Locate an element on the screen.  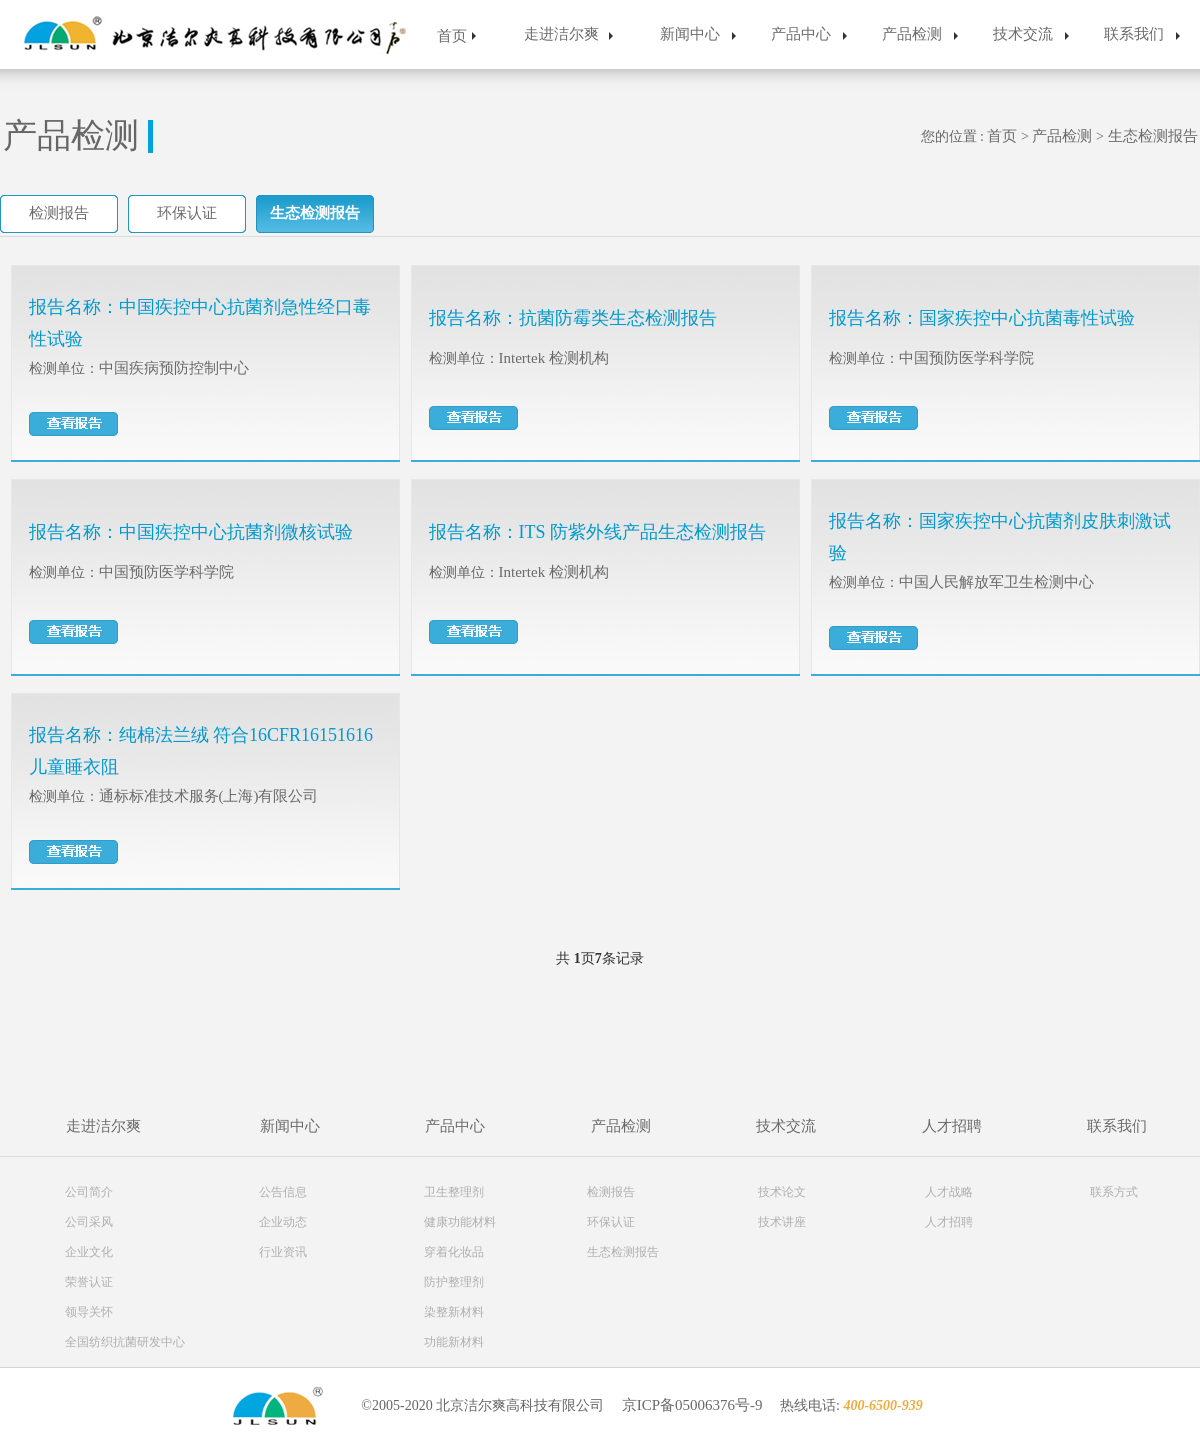
生态检测报告 is located at coordinates (1153, 136).